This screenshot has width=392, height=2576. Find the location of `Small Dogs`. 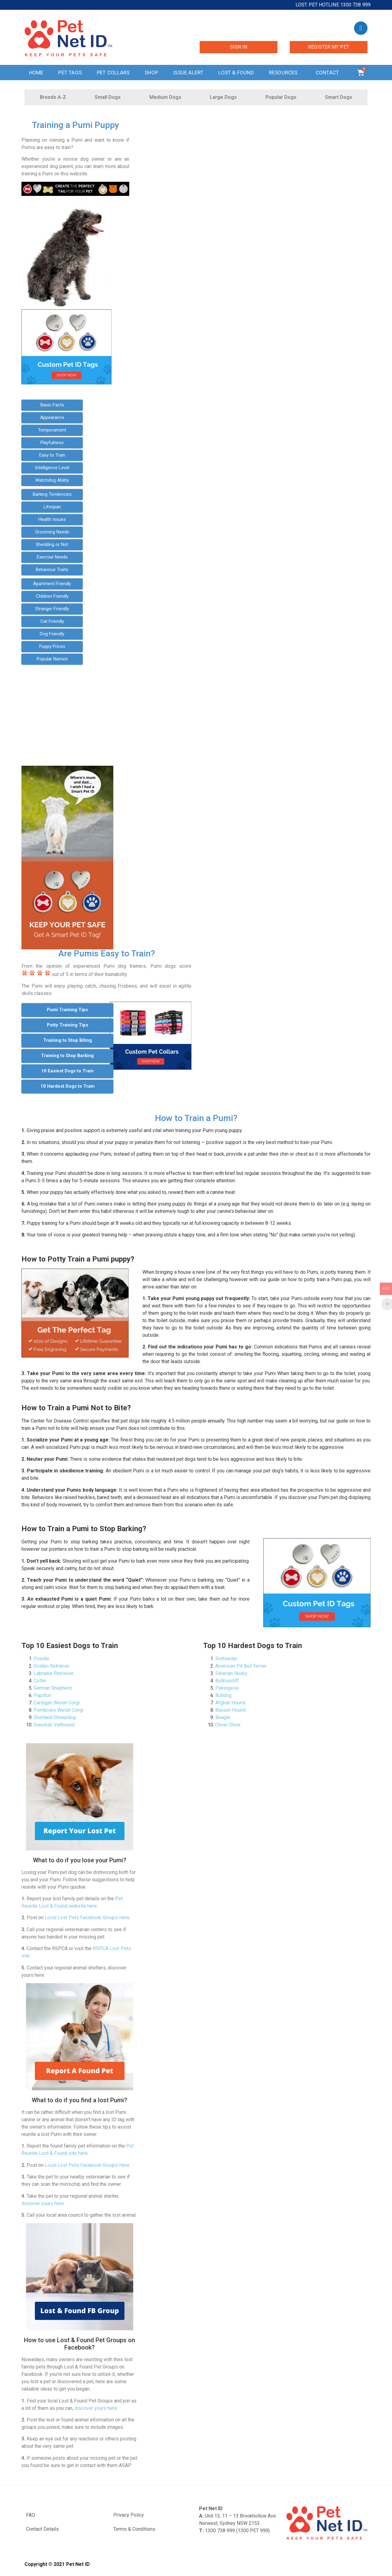

Small Dogs is located at coordinates (108, 97).